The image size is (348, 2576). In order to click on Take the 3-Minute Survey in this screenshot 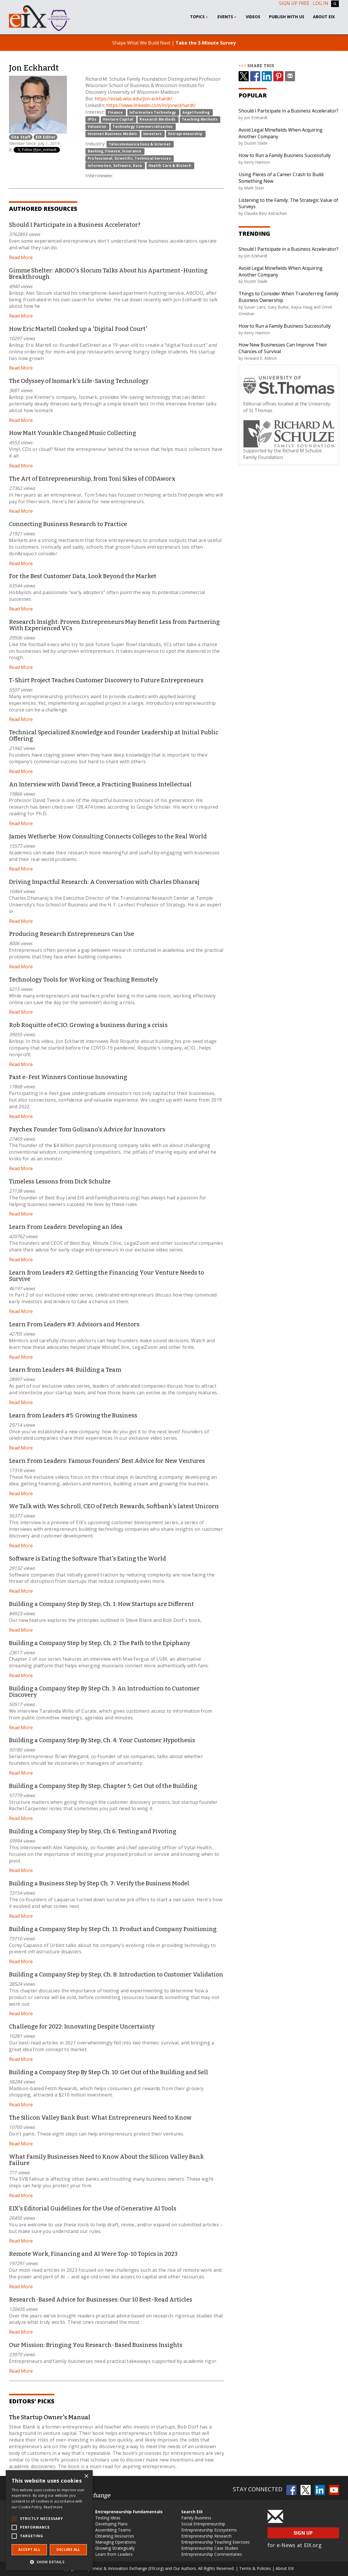, I will do `click(205, 43)`.